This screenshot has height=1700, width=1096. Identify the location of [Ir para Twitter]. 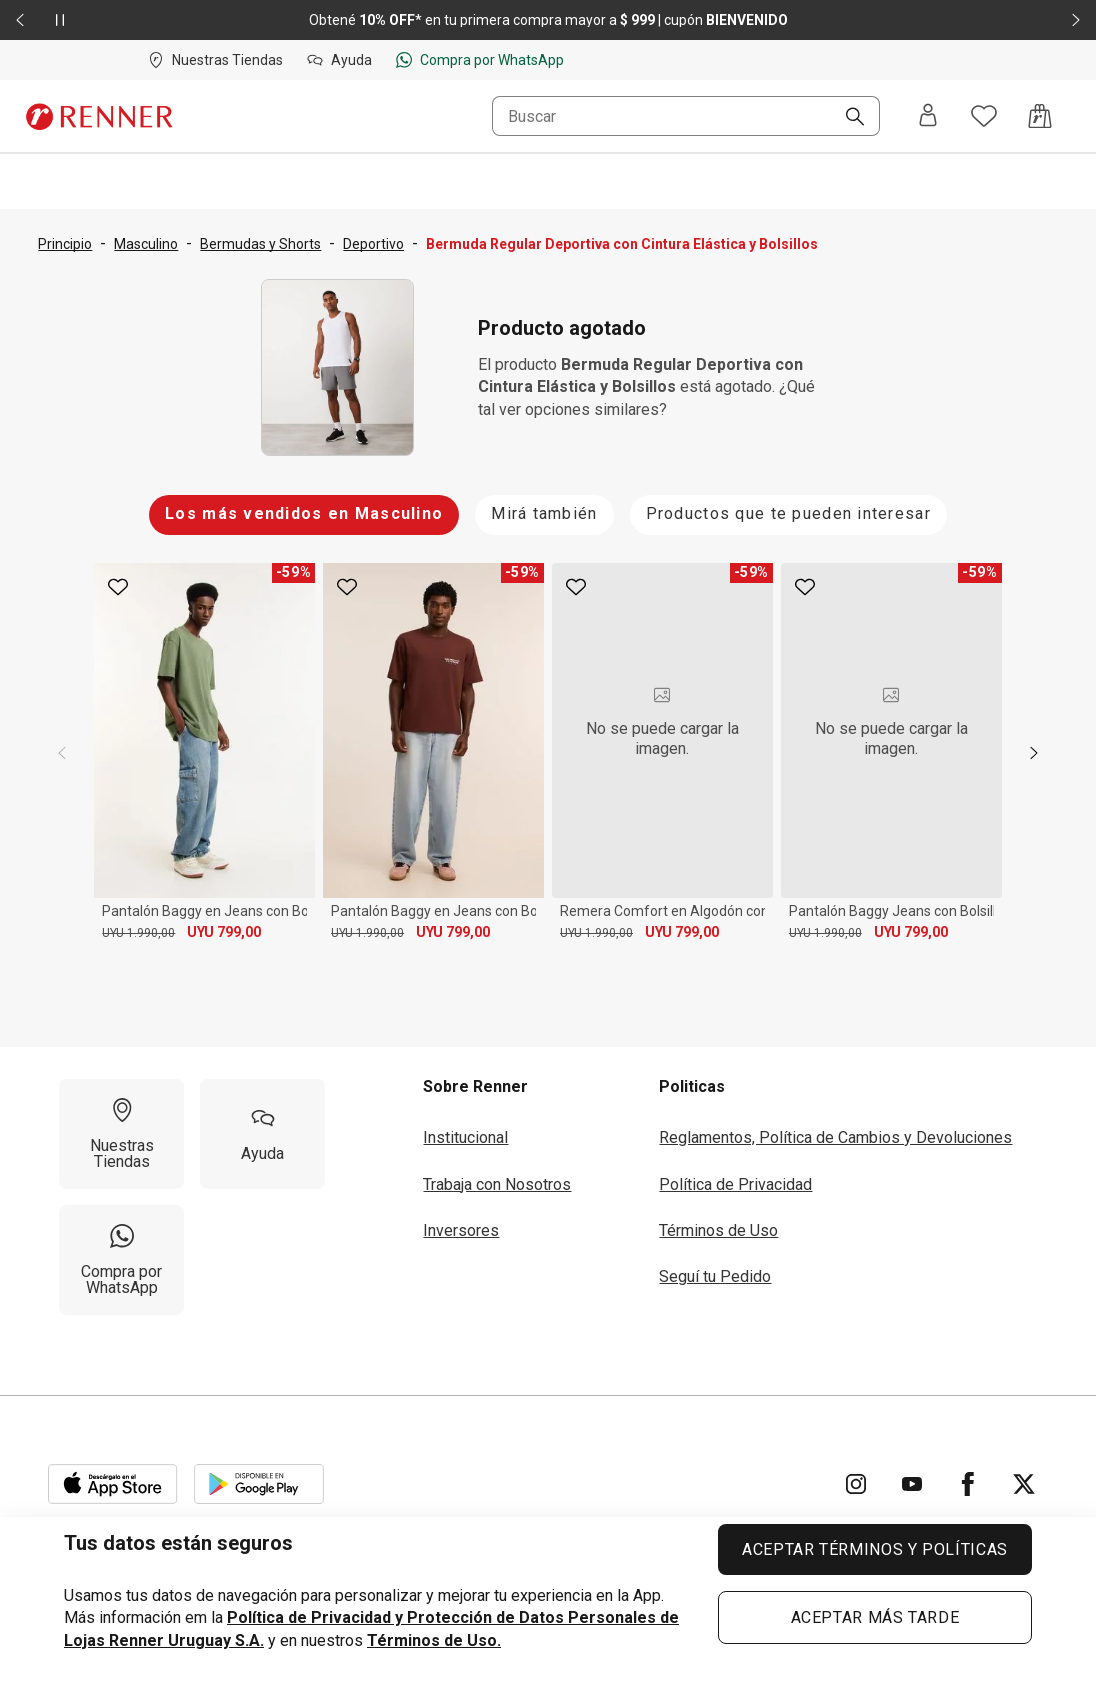
(1024, 1484).